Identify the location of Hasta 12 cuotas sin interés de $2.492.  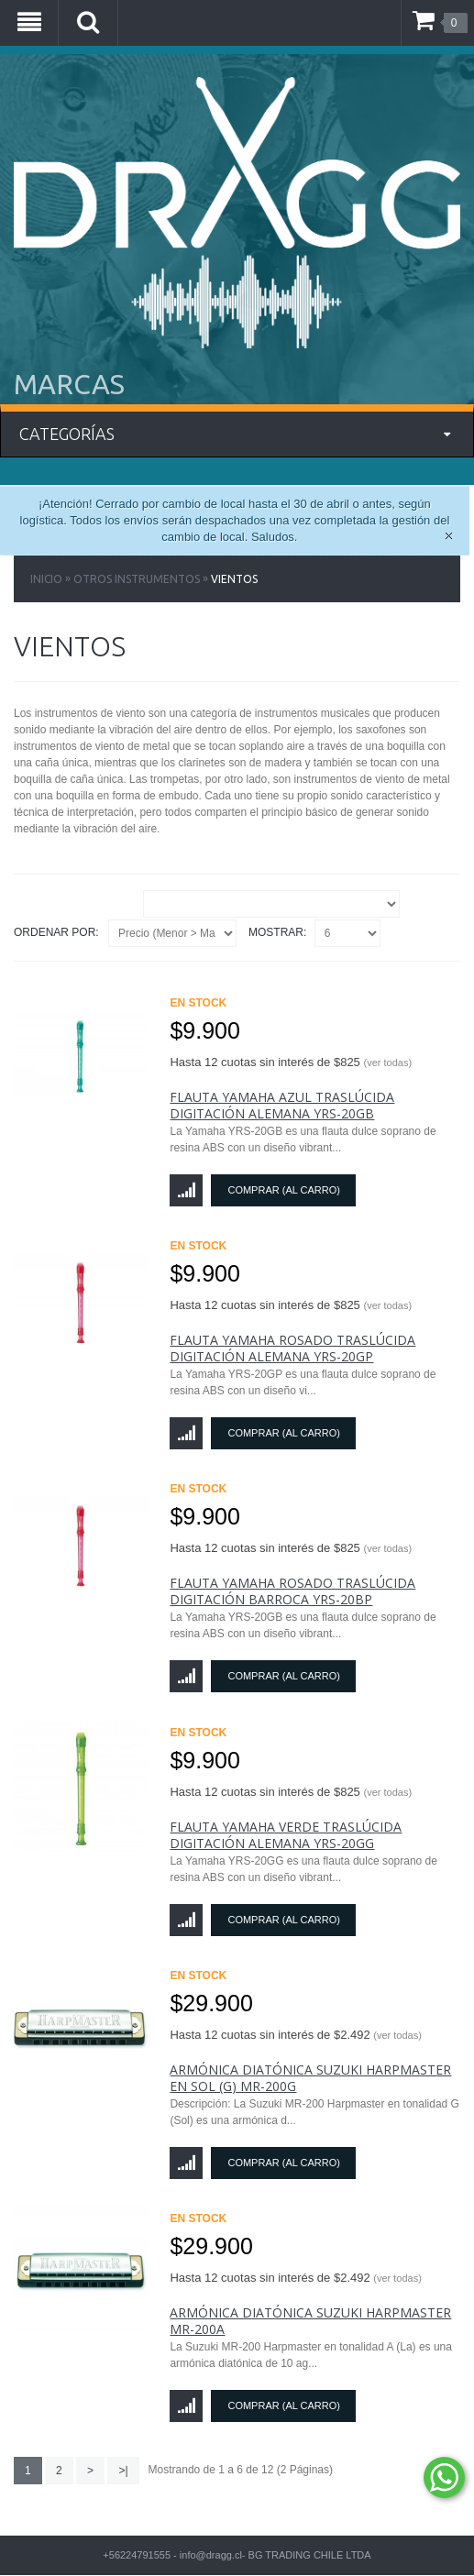
(295, 2035).